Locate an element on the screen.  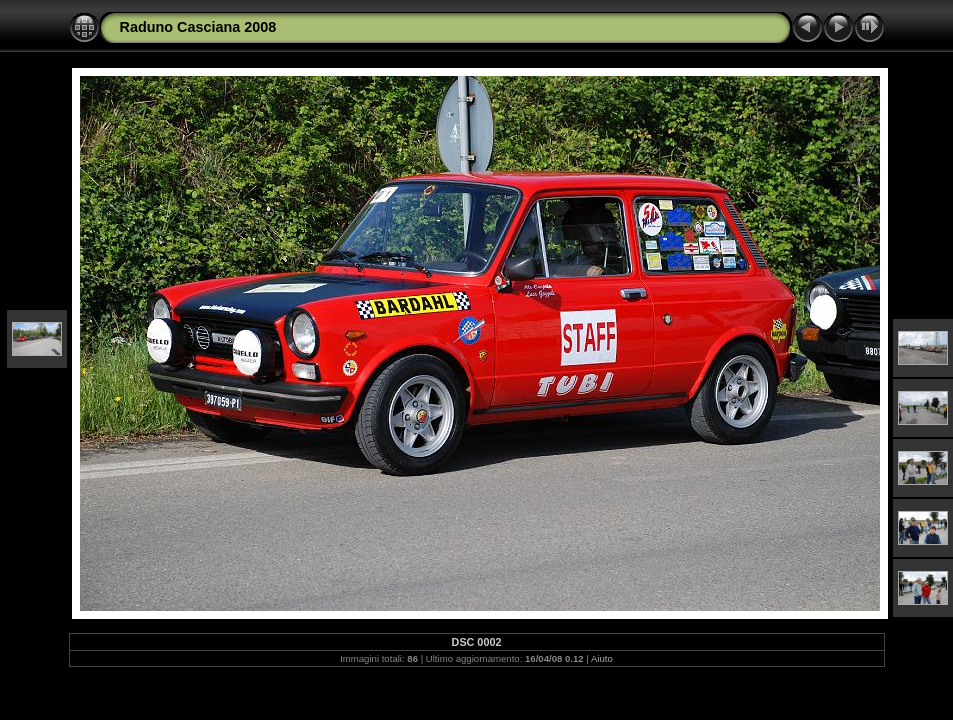
Aiuto is located at coordinates (602, 658).